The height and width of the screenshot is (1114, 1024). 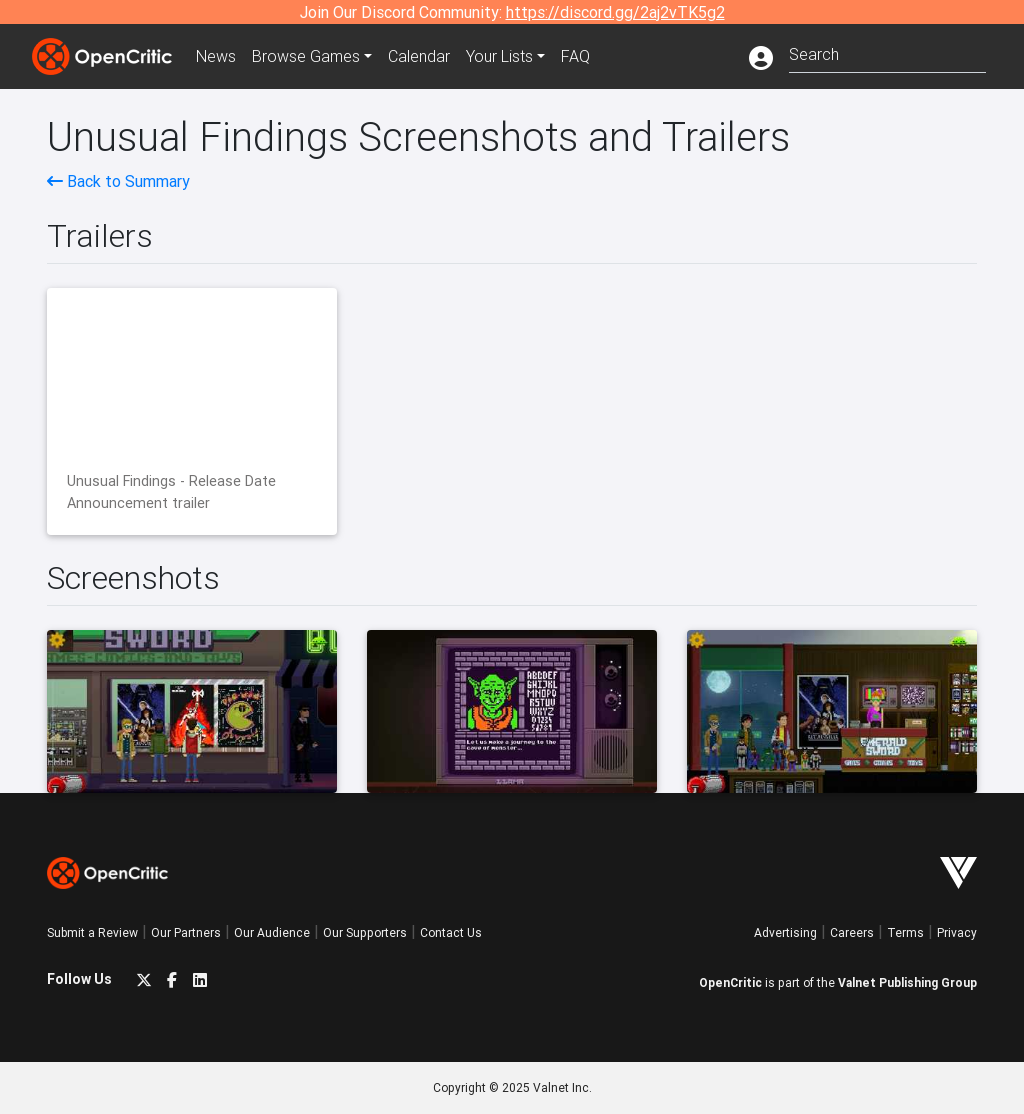 What do you see at coordinates (730, 982) in the screenshot?
I see `OpenCritic` at bounding box center [730, 982].